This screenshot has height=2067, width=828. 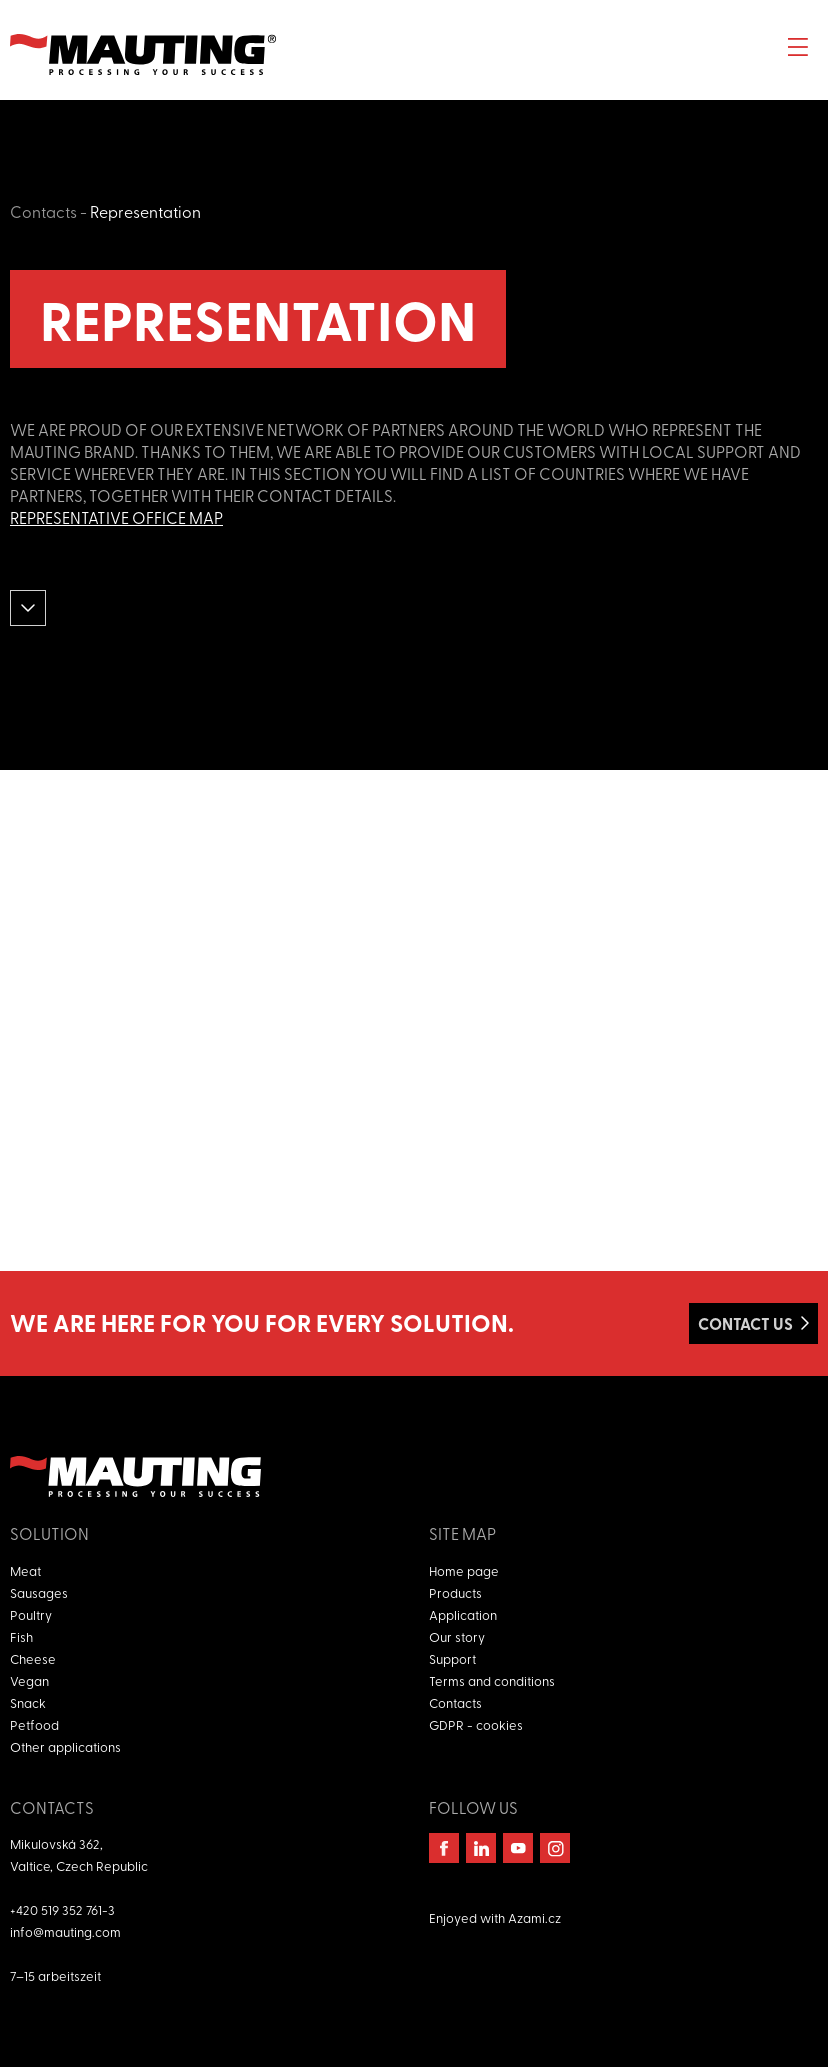 What do you see at coordinates (476, 1724) in the screenshot?
I see `GDPR - cookies` at bounding box center [476, 1724].